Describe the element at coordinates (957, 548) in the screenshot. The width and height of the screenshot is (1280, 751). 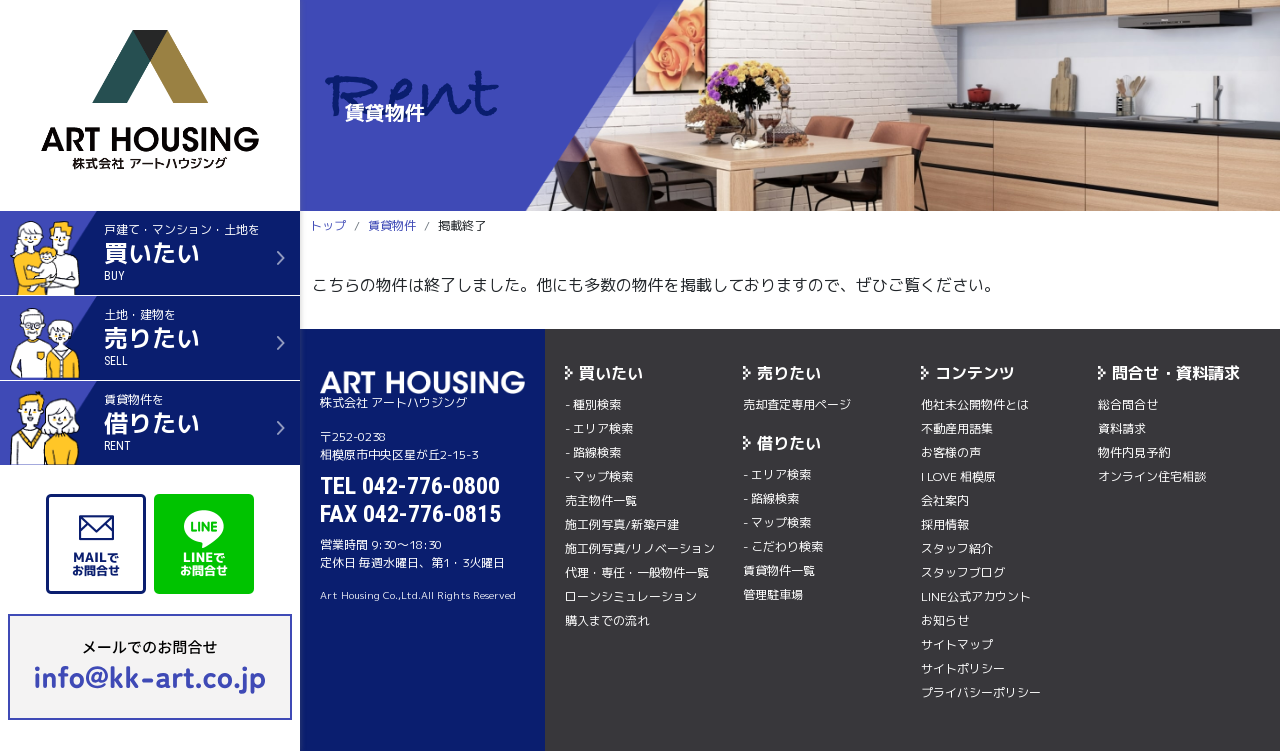
I see `スタッフ紹介` at that location.